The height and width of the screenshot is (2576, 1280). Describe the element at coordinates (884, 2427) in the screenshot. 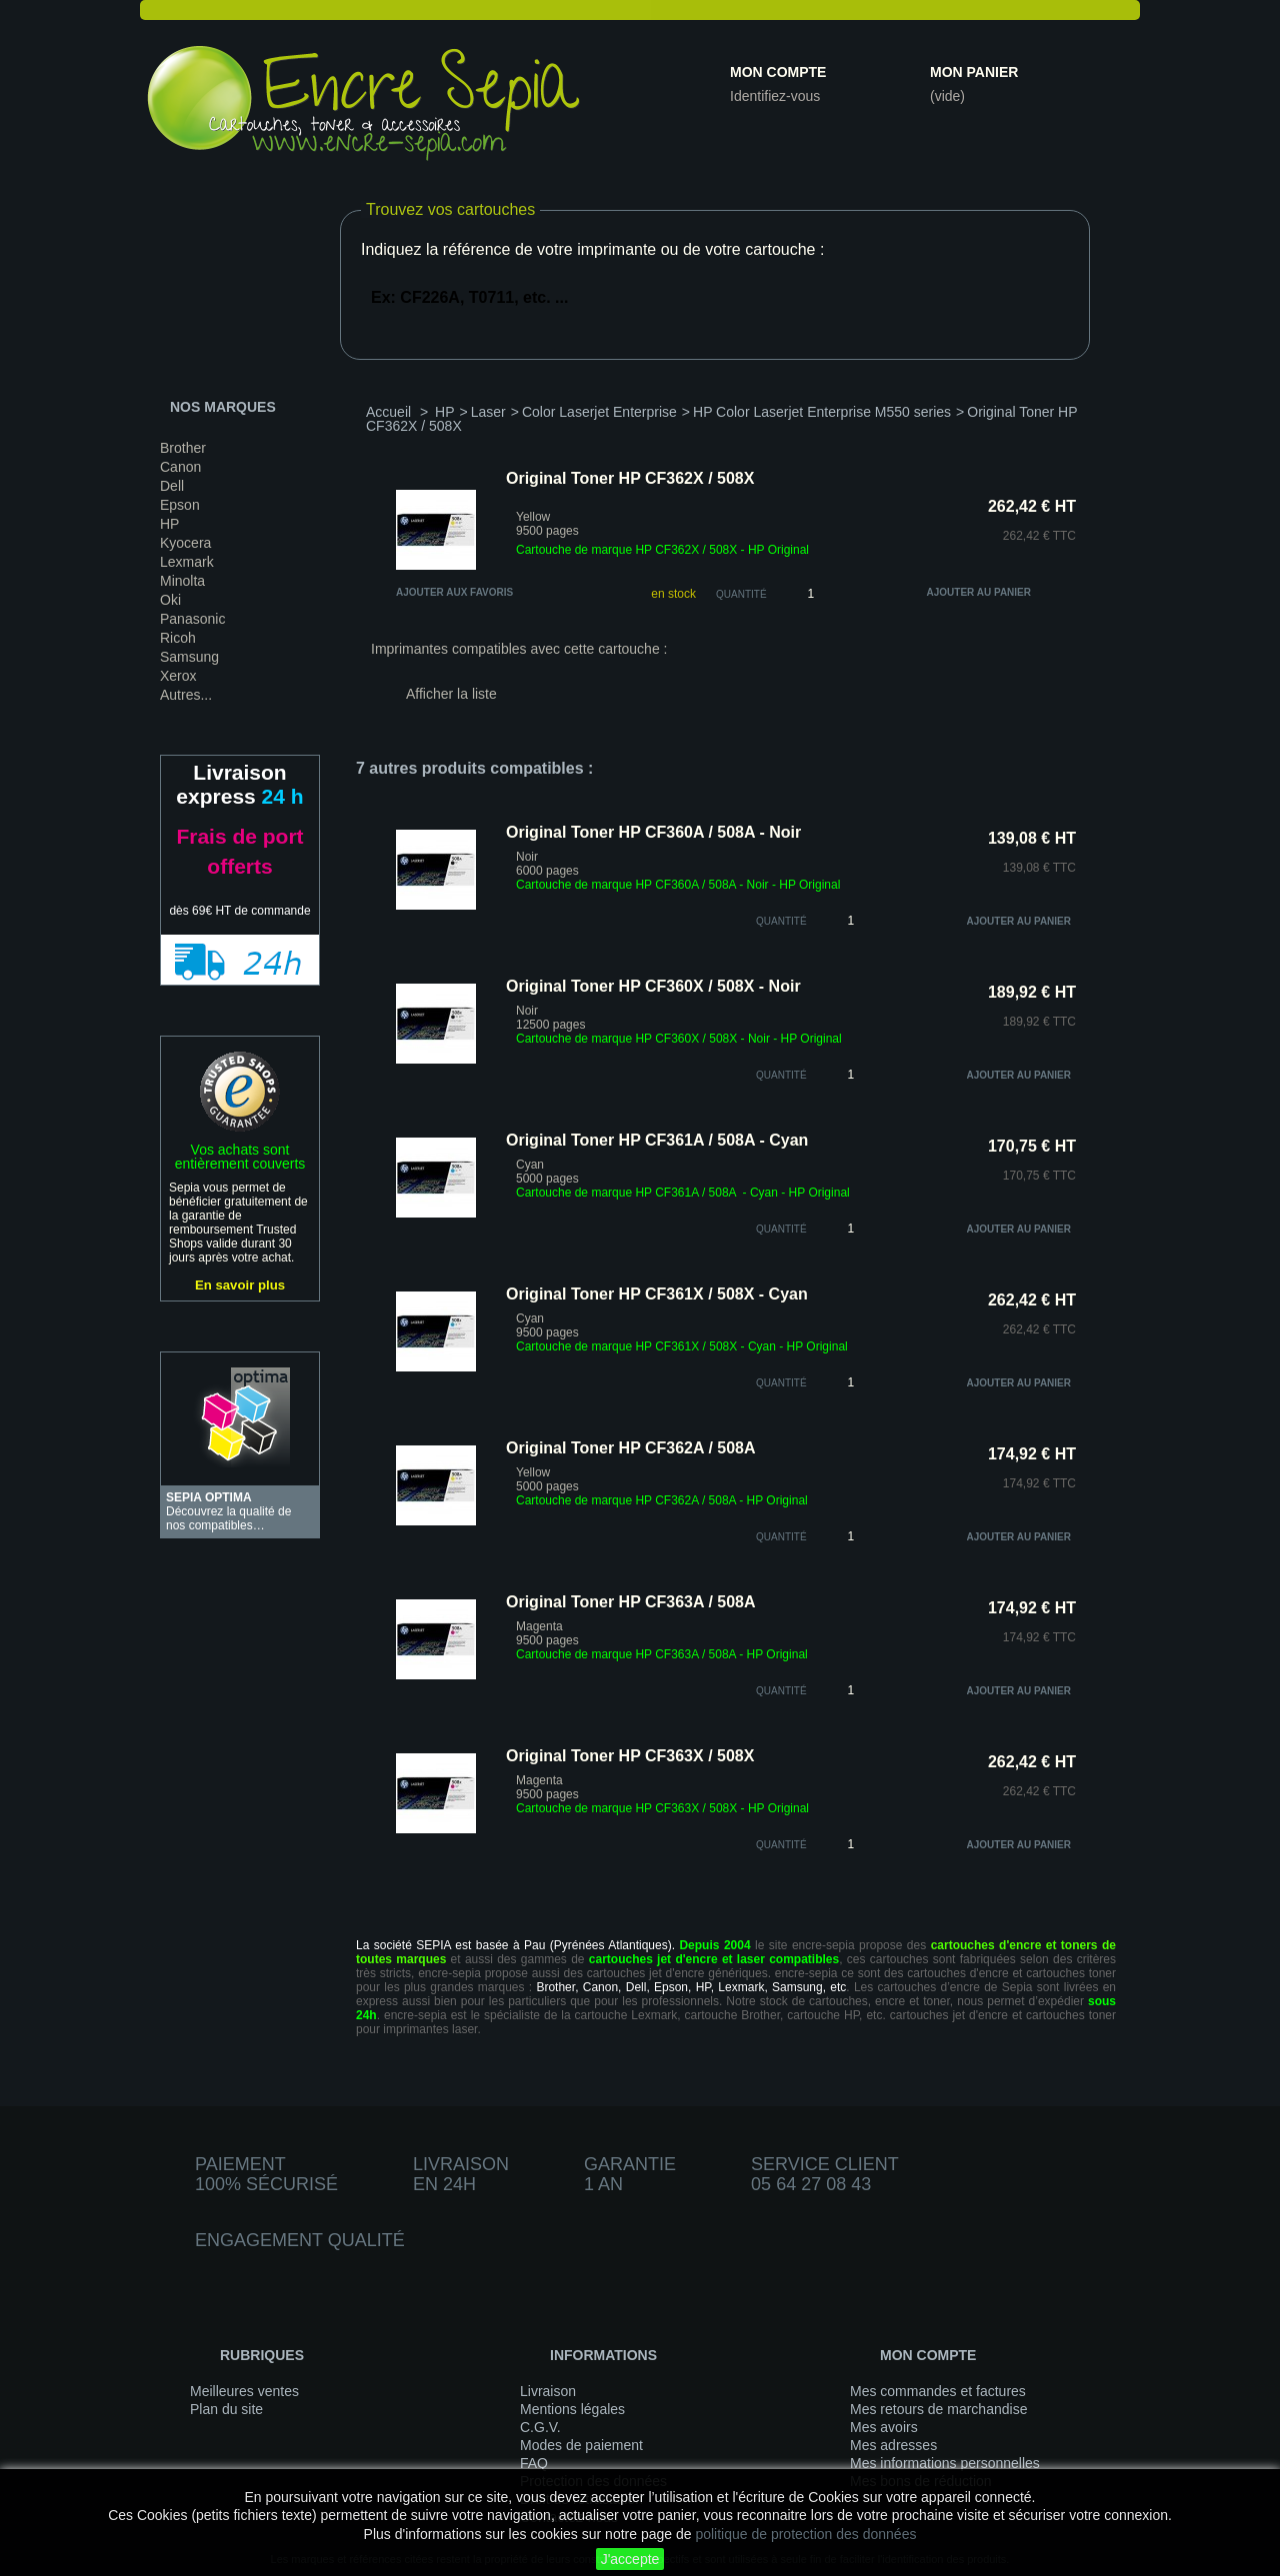

I see `Mes avoirs` at that location.